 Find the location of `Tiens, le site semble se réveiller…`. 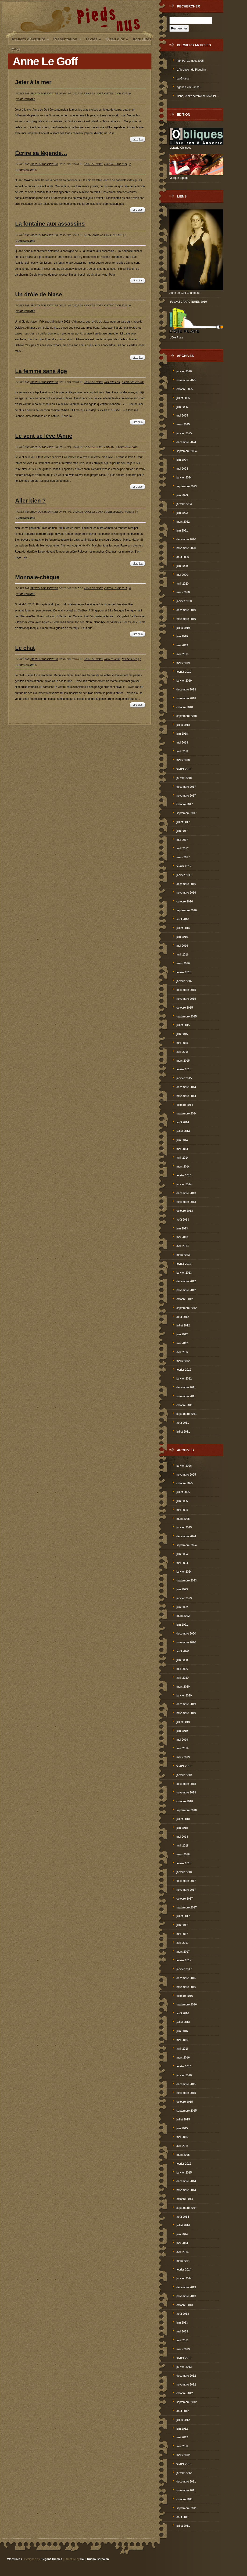

Tiens, le site semble se réveiller… is located at coordinates (197, 96).